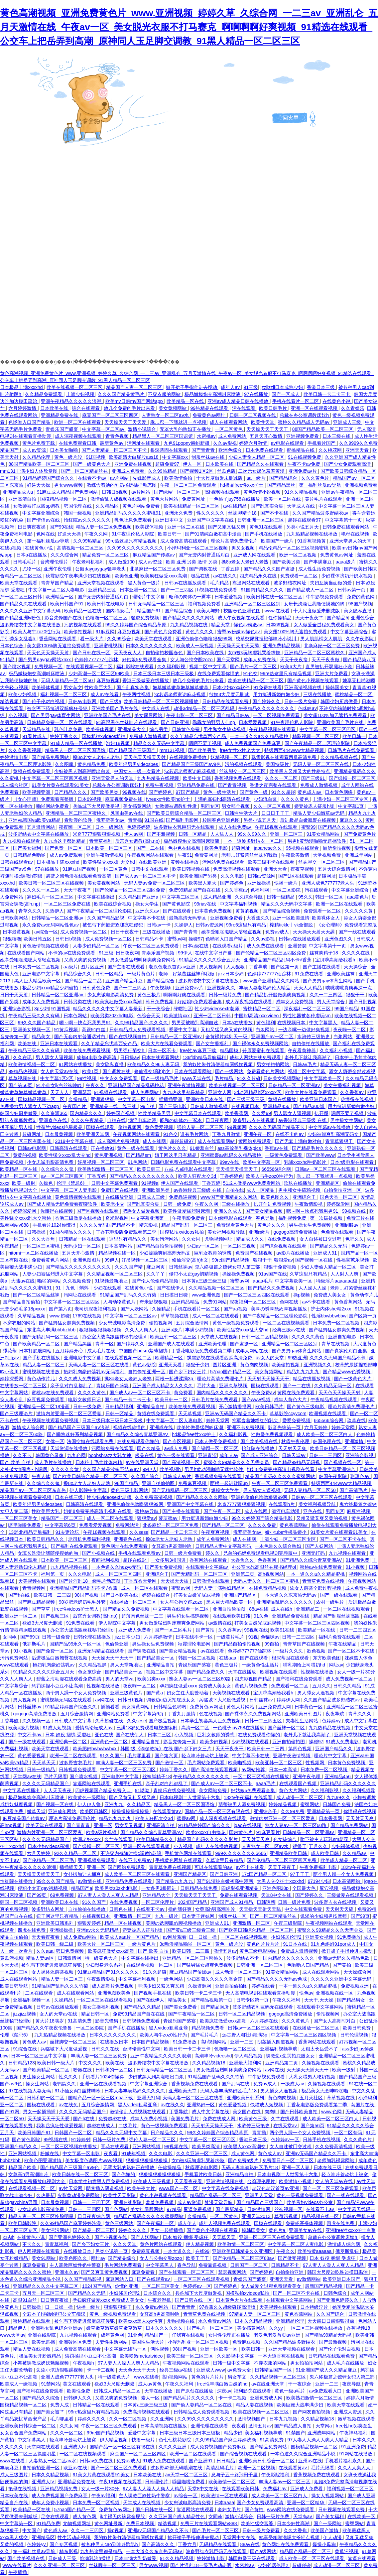 The height and width of the screenshot is (2576, 378). Describe the element at coordinates (297, 1420) in the screenshot. I see `爱爱免费视频` at that location.